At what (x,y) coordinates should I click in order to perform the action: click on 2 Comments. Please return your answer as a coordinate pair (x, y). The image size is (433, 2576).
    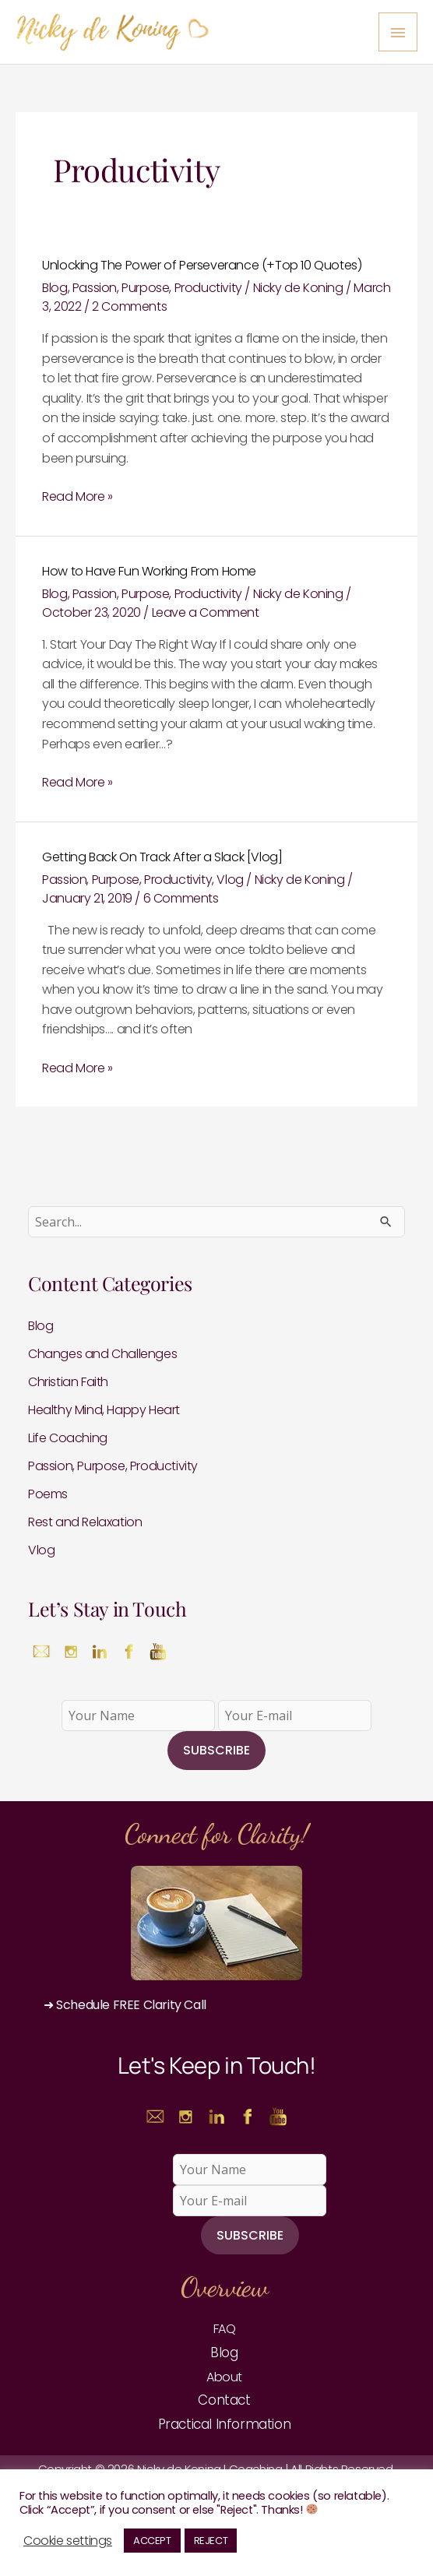
    Looking at the image, I should click on (129, 306).